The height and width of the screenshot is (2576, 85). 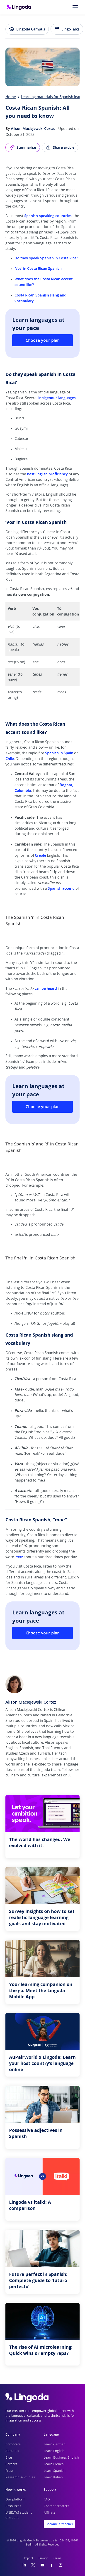 I want to click on Share article, so click(x=60, y=147).